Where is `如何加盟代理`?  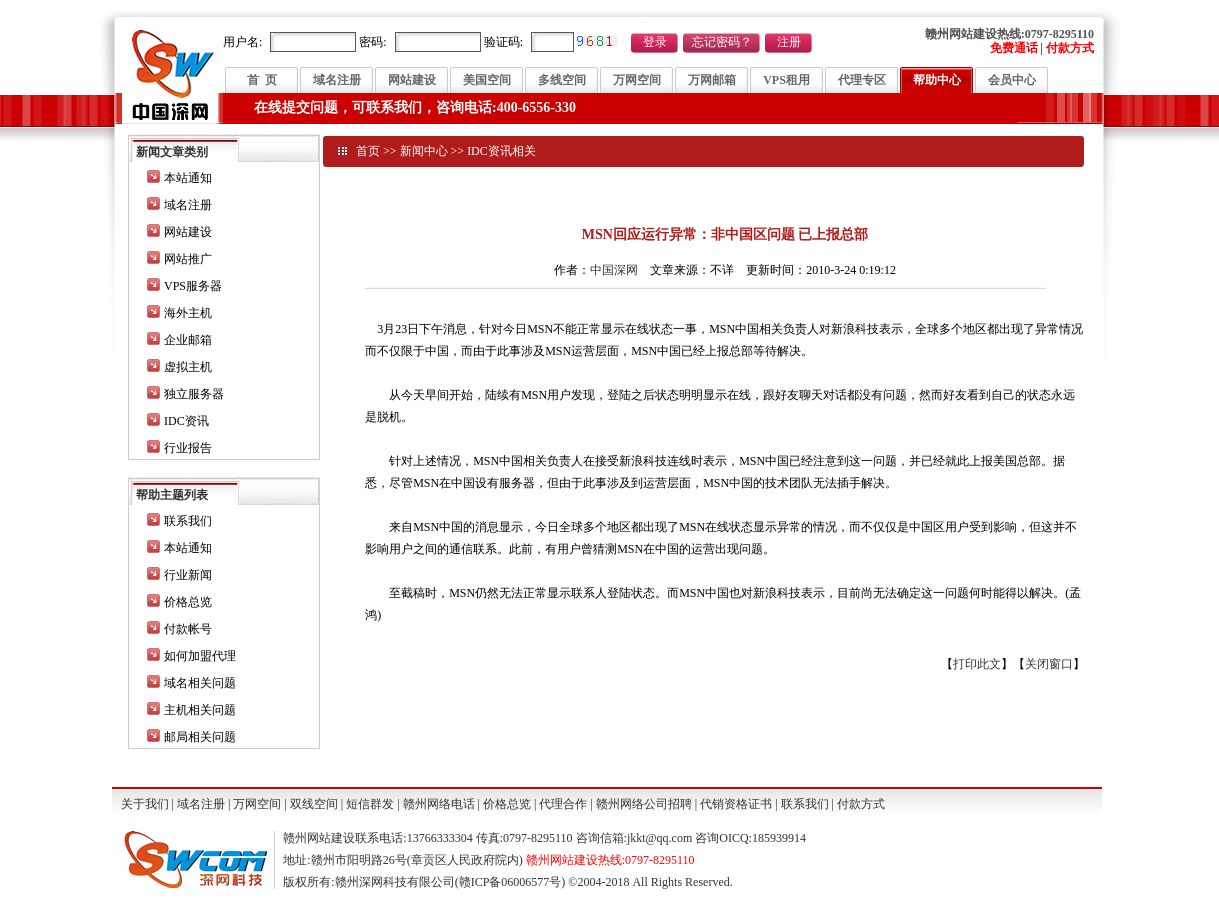
如何加盟代理 is located at coordinates (200, 656).